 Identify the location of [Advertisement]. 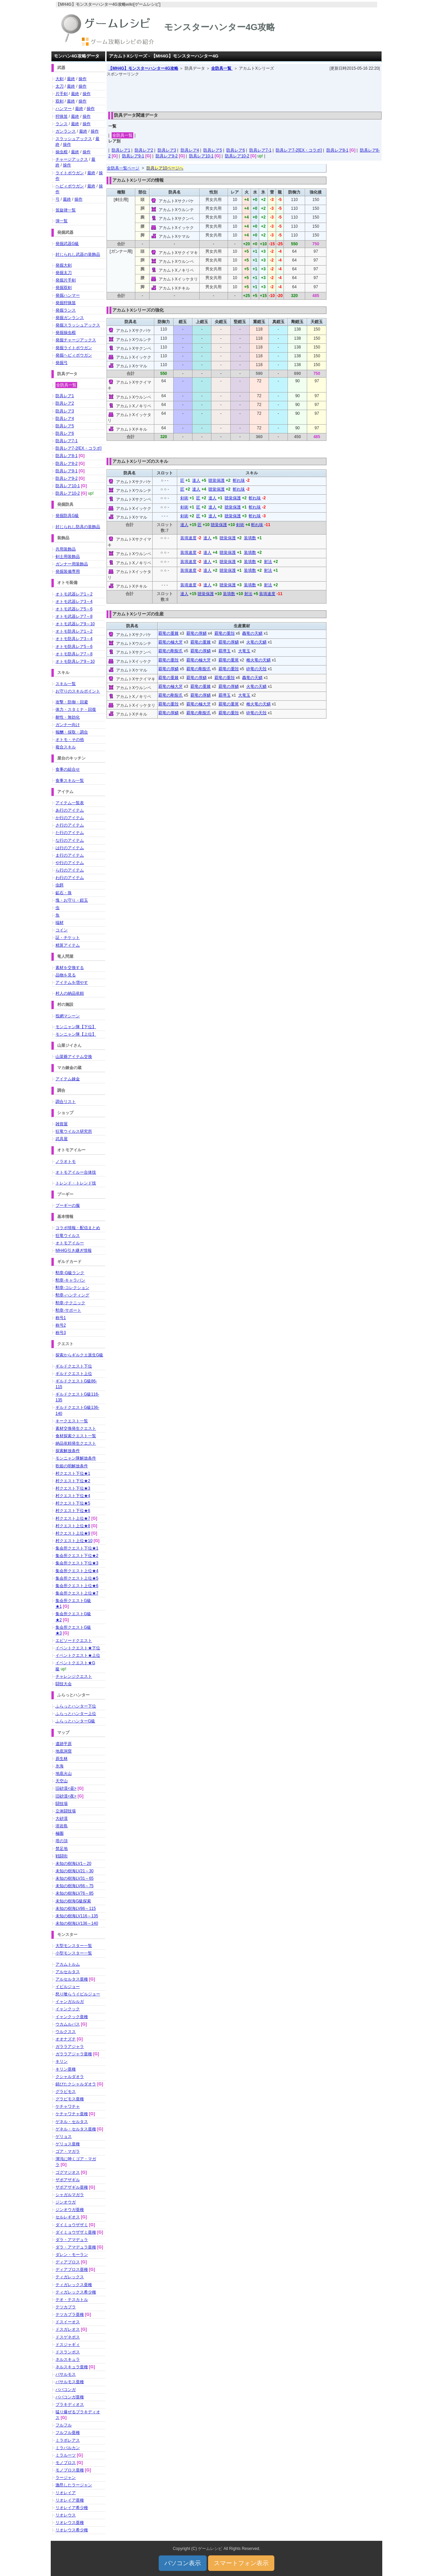
(244, 92).